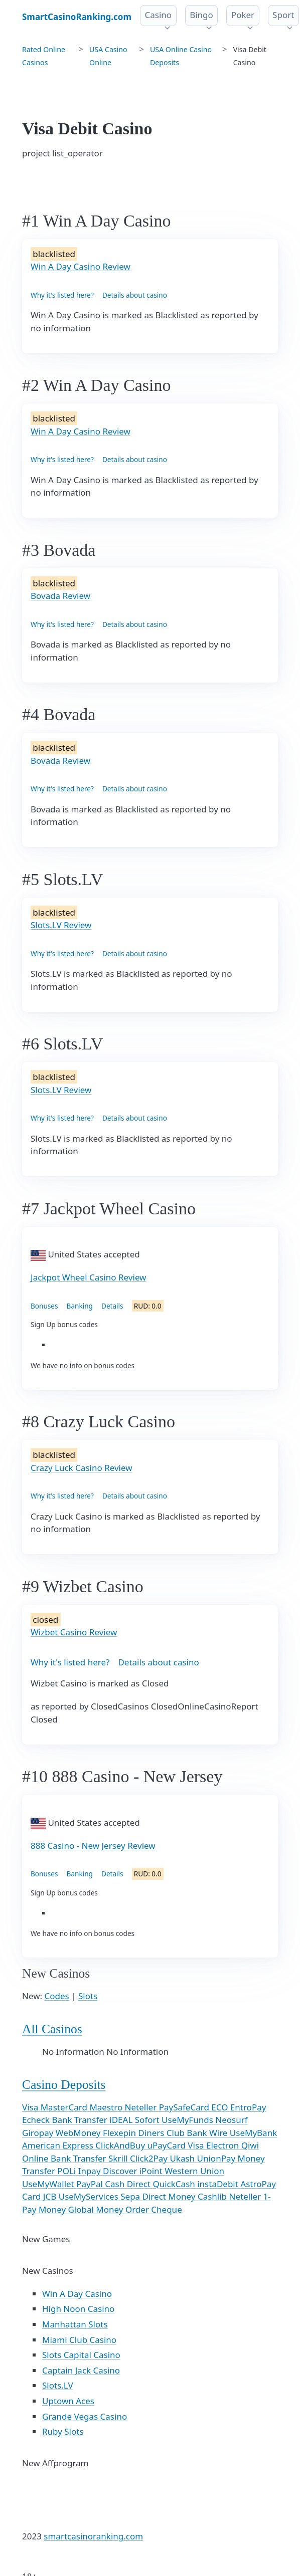  I want to click on Bank Wire, so click(208, 2132).